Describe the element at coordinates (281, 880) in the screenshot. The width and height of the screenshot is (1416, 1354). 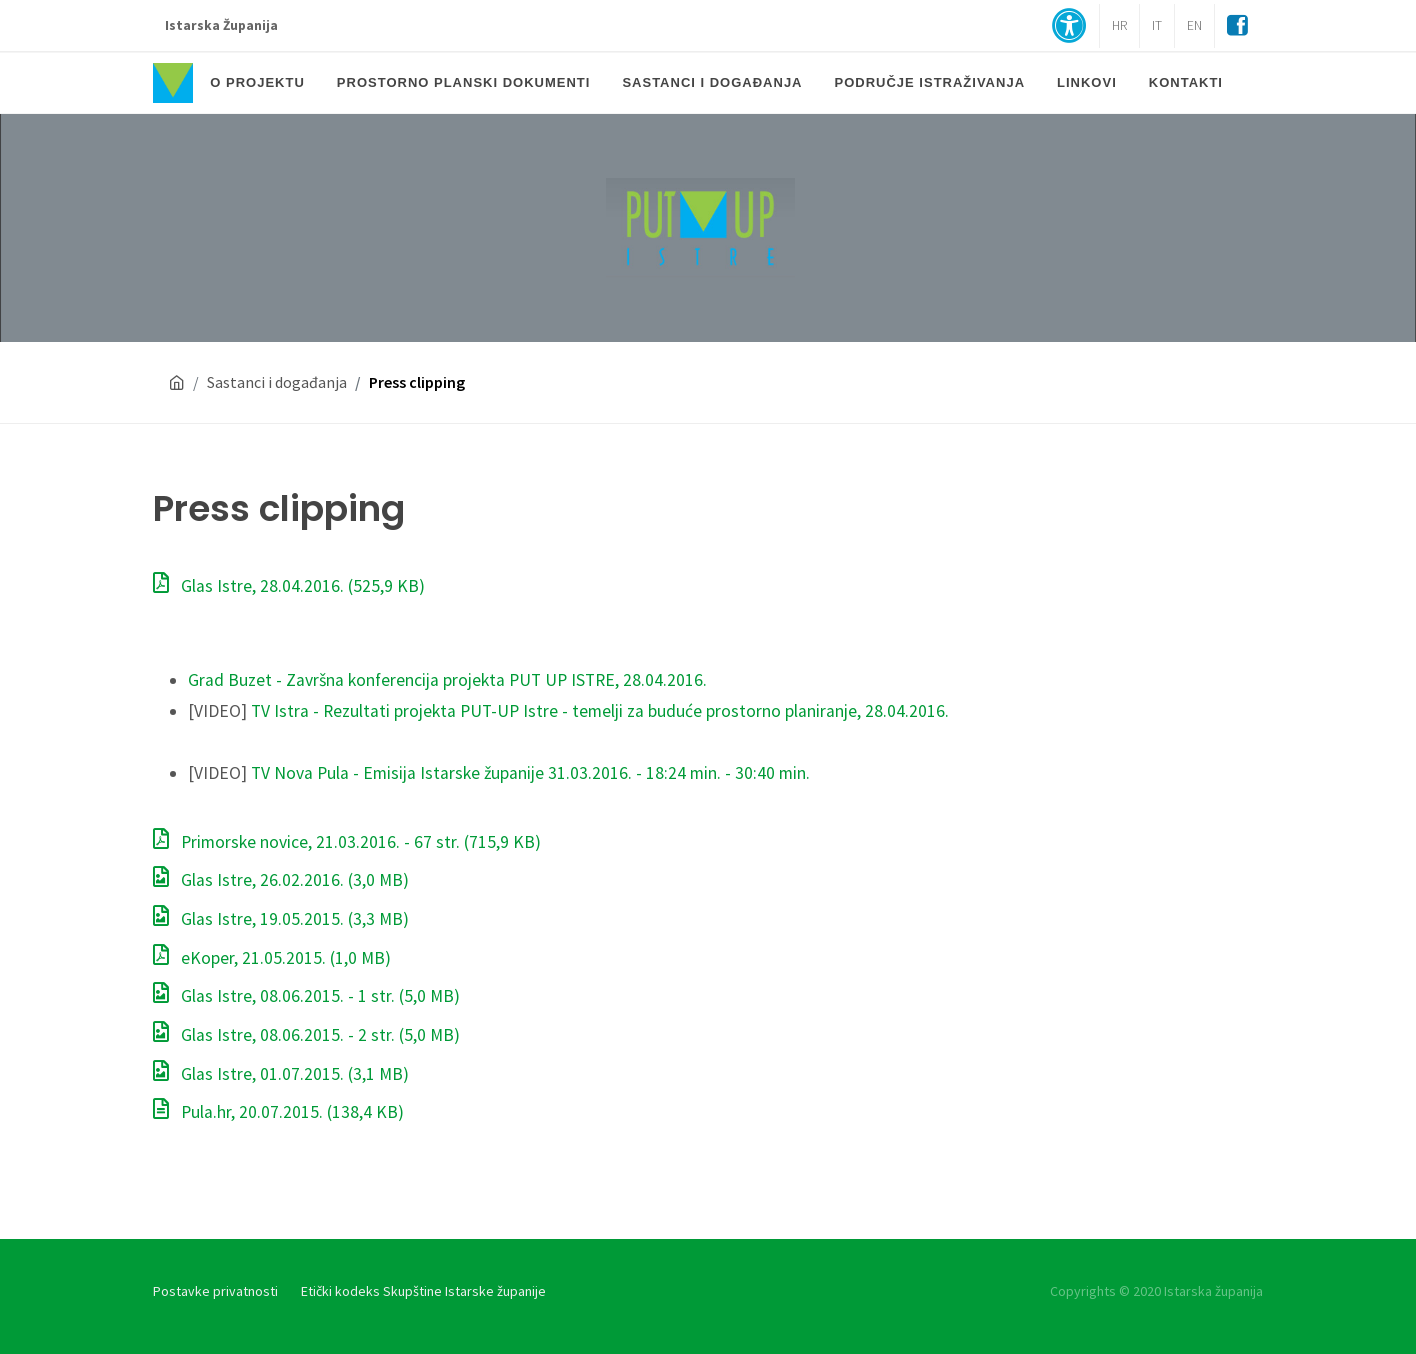
I see `Glas Istre, 26.02.2016.` at that location.